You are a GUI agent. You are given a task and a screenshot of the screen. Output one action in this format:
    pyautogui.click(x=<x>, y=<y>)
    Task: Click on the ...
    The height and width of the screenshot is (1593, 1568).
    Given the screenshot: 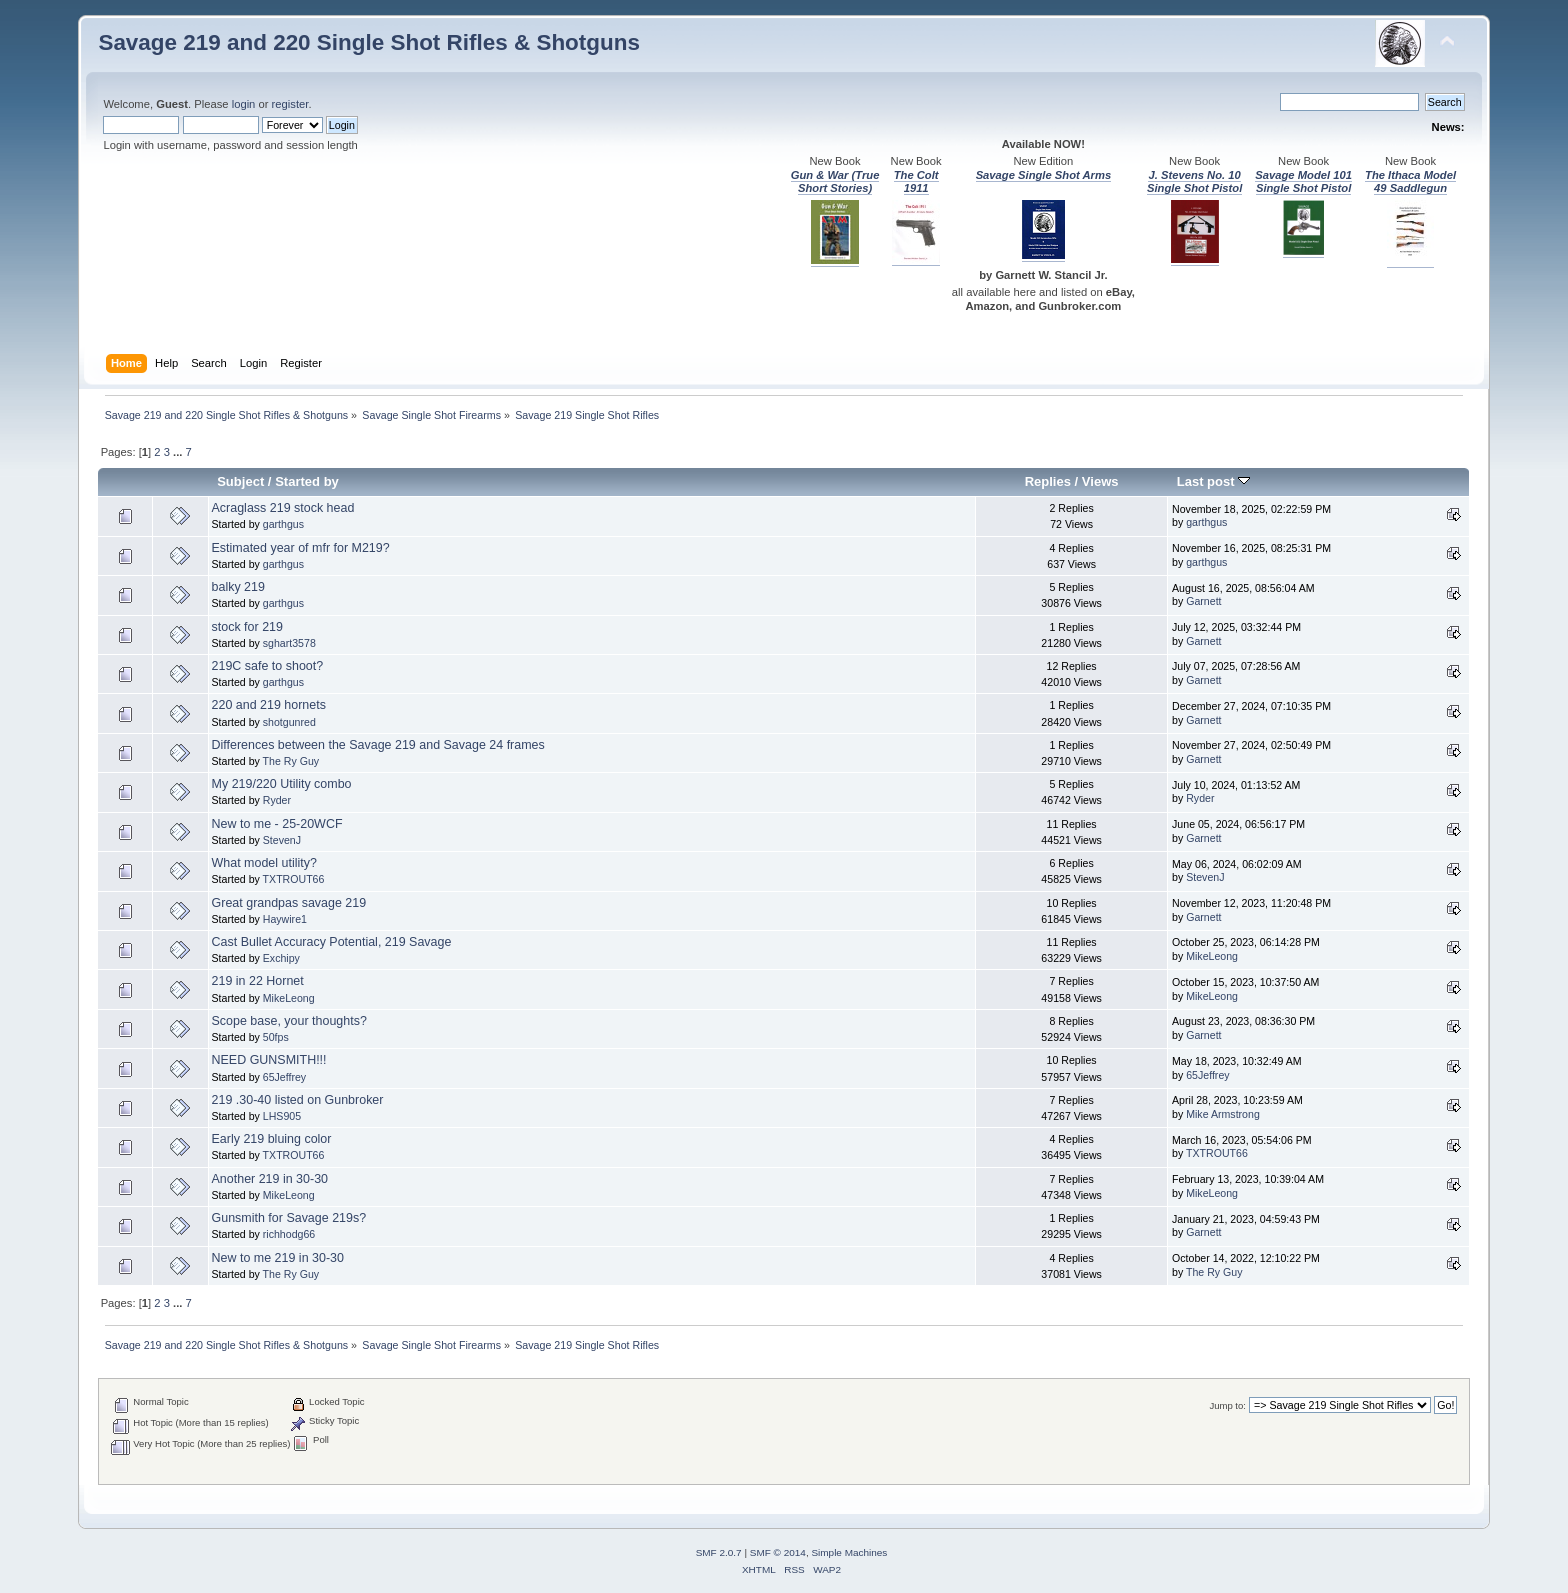 What is the action you would take?
    pyautogui.click(x=179, y=452)
    